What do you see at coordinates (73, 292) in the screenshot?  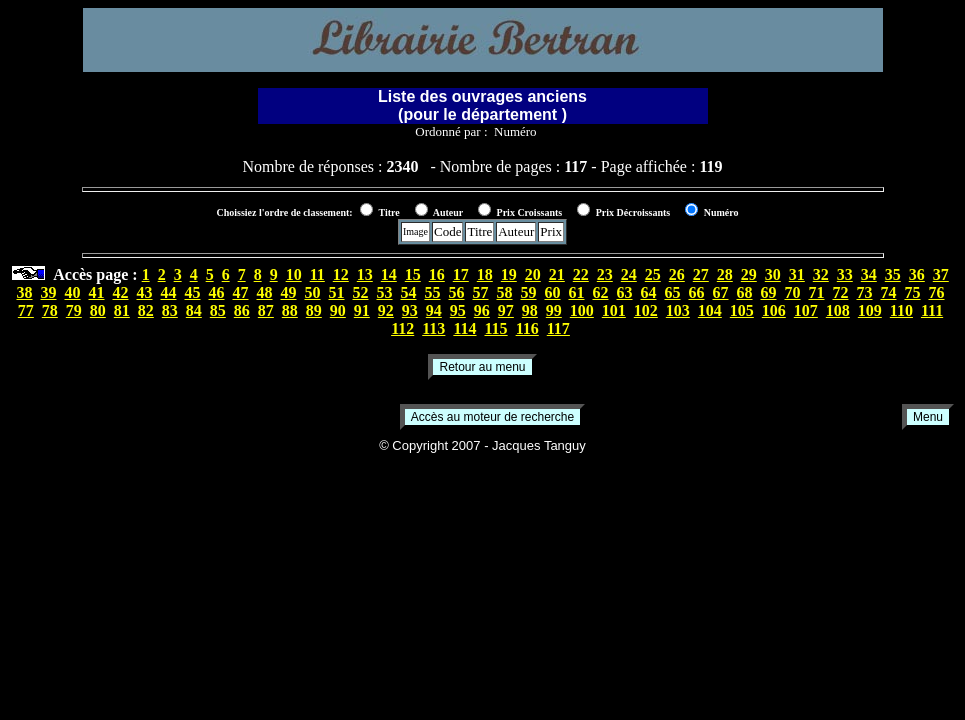 I see `40` at bounding box center [73, 292].